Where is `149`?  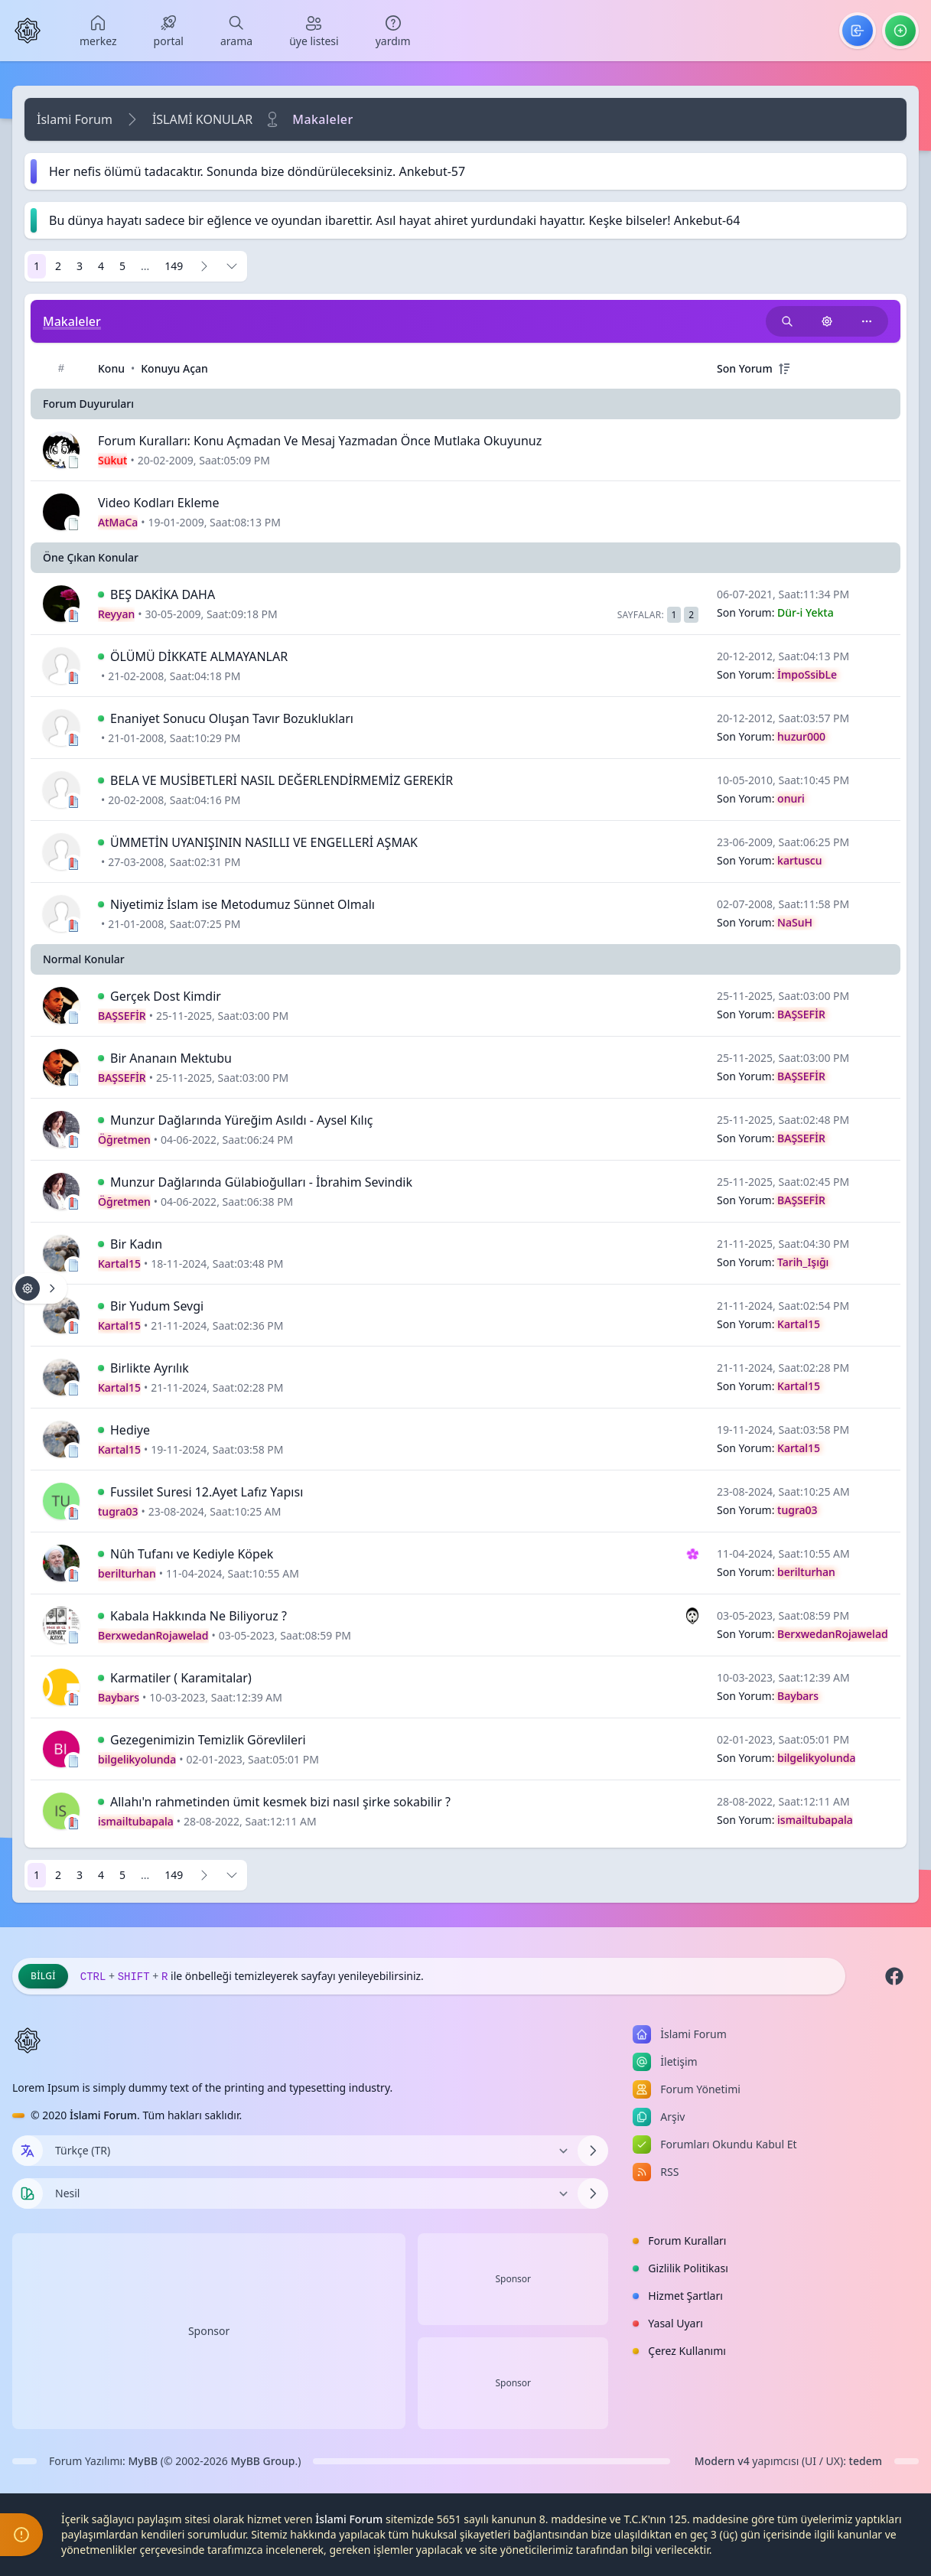 149 is located at coordinates (173, 266).